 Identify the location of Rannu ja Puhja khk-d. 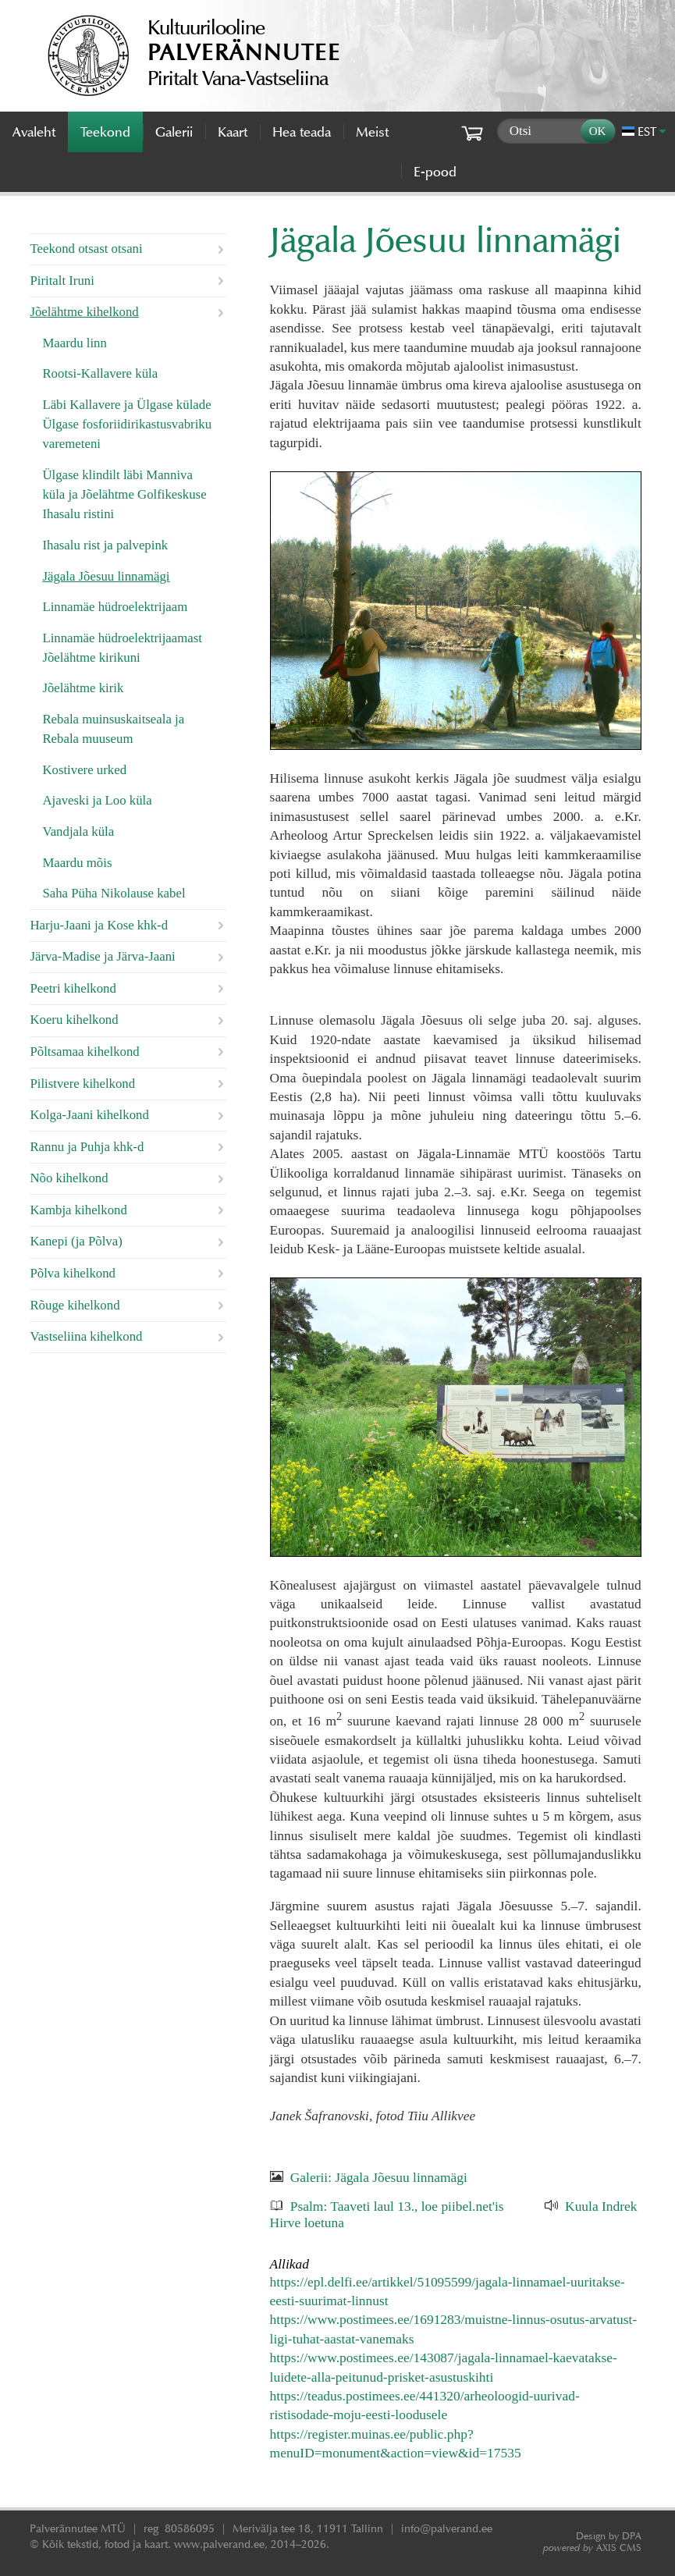
(87, 1146).